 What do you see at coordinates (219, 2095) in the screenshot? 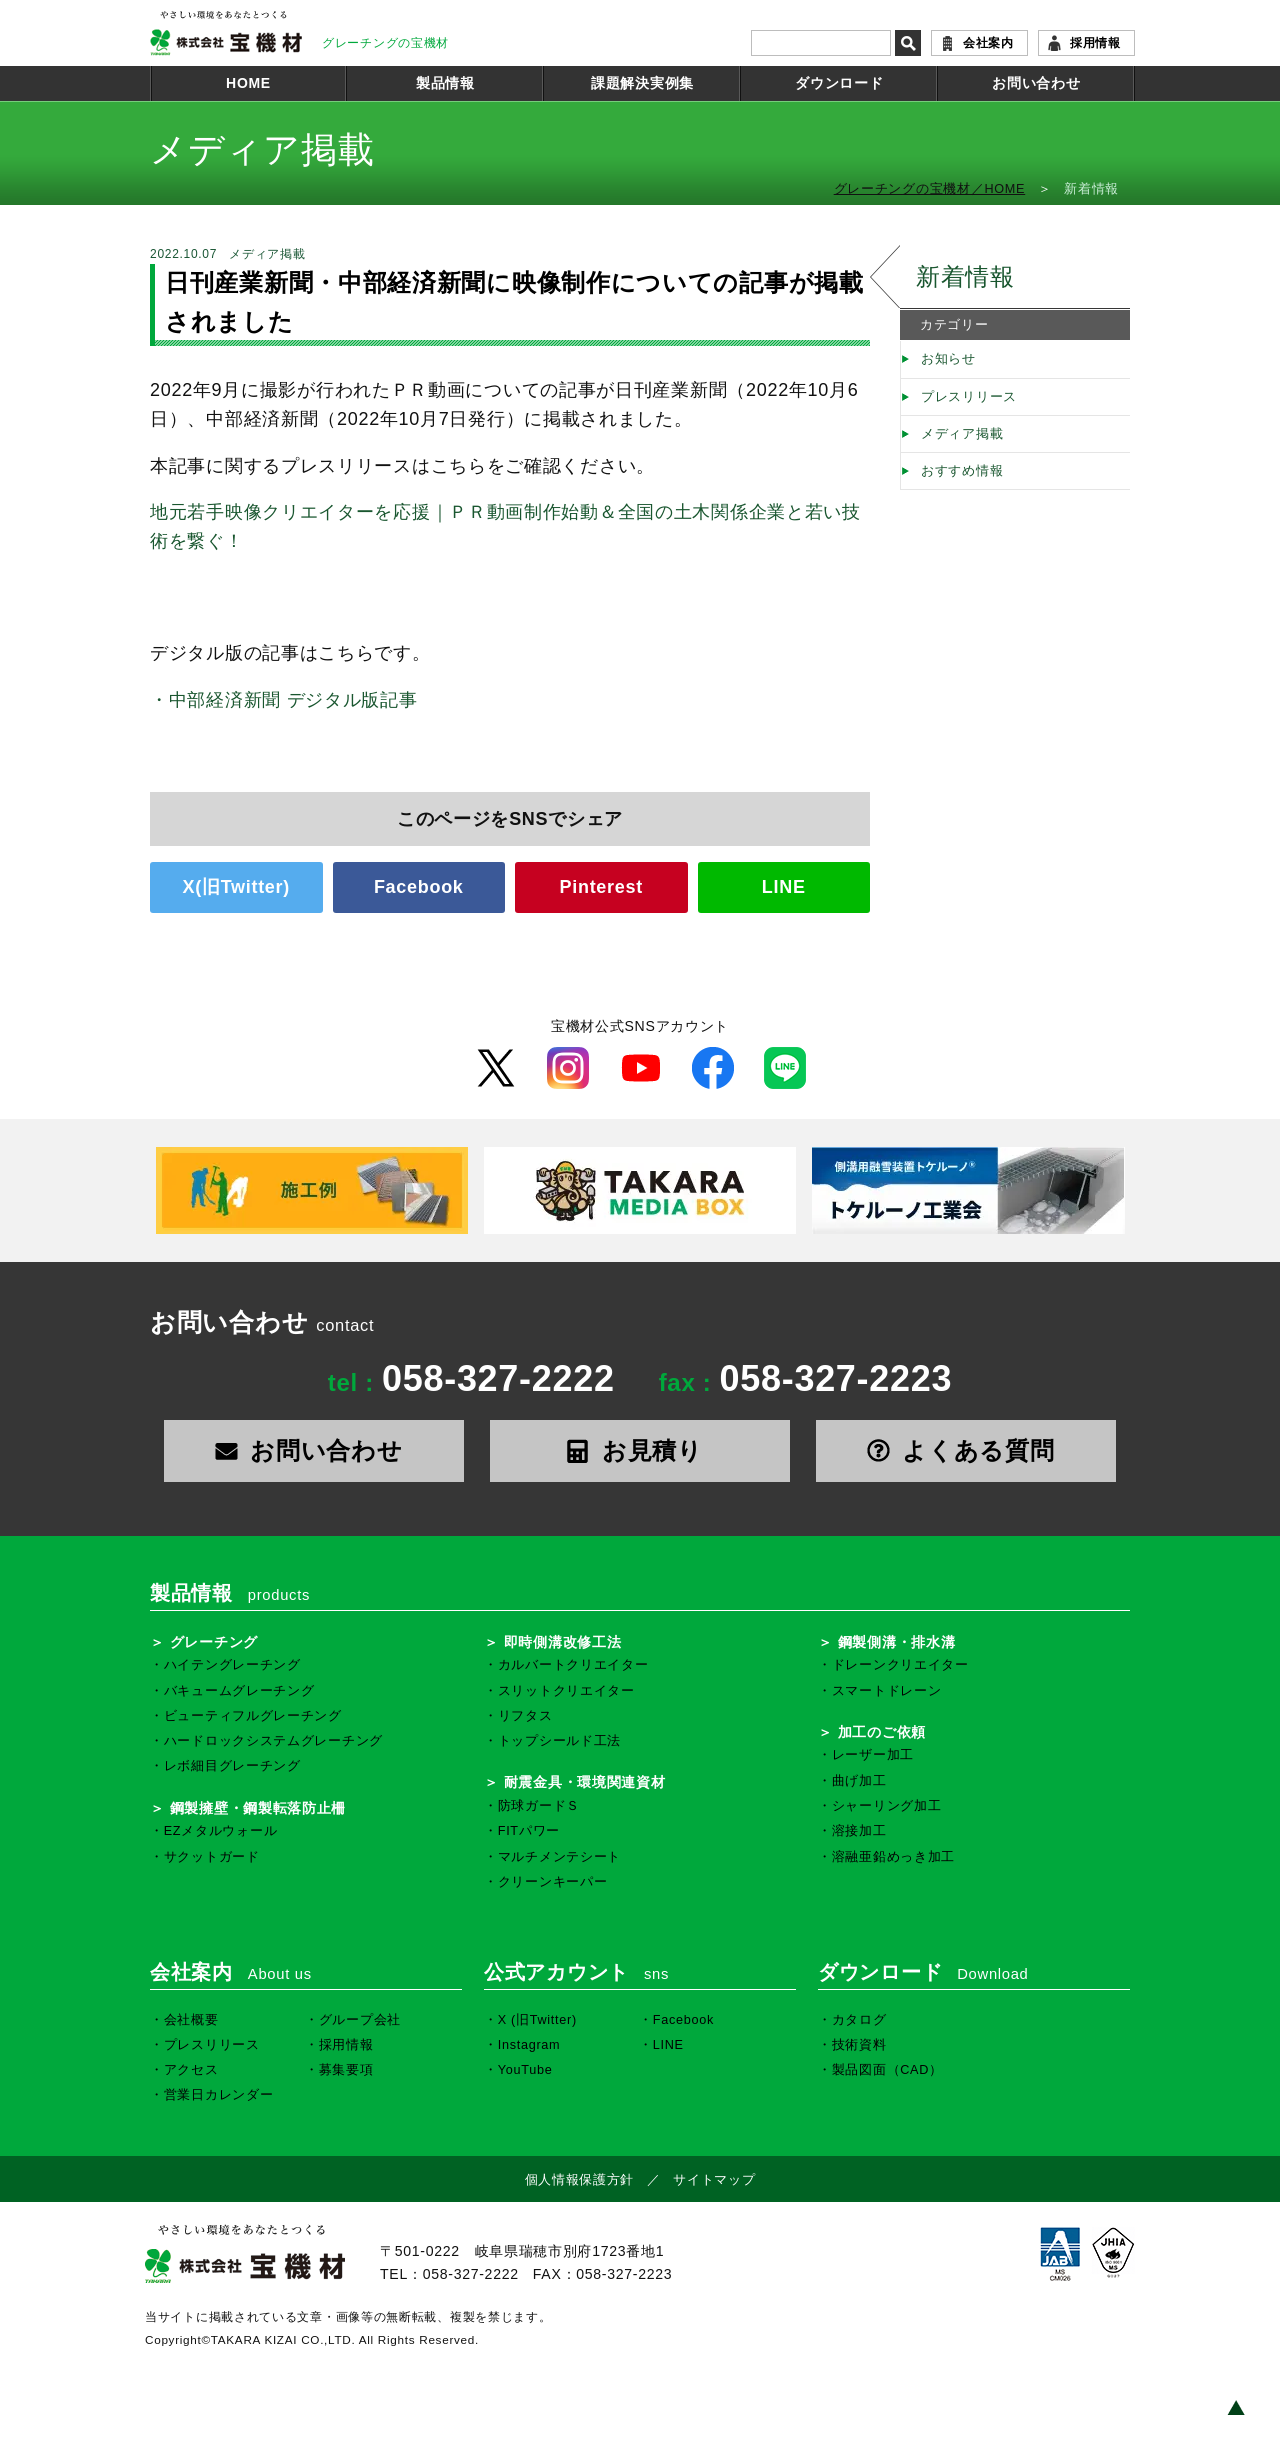
I see `営業日カレンダー` at bounding box center [219, 2095].